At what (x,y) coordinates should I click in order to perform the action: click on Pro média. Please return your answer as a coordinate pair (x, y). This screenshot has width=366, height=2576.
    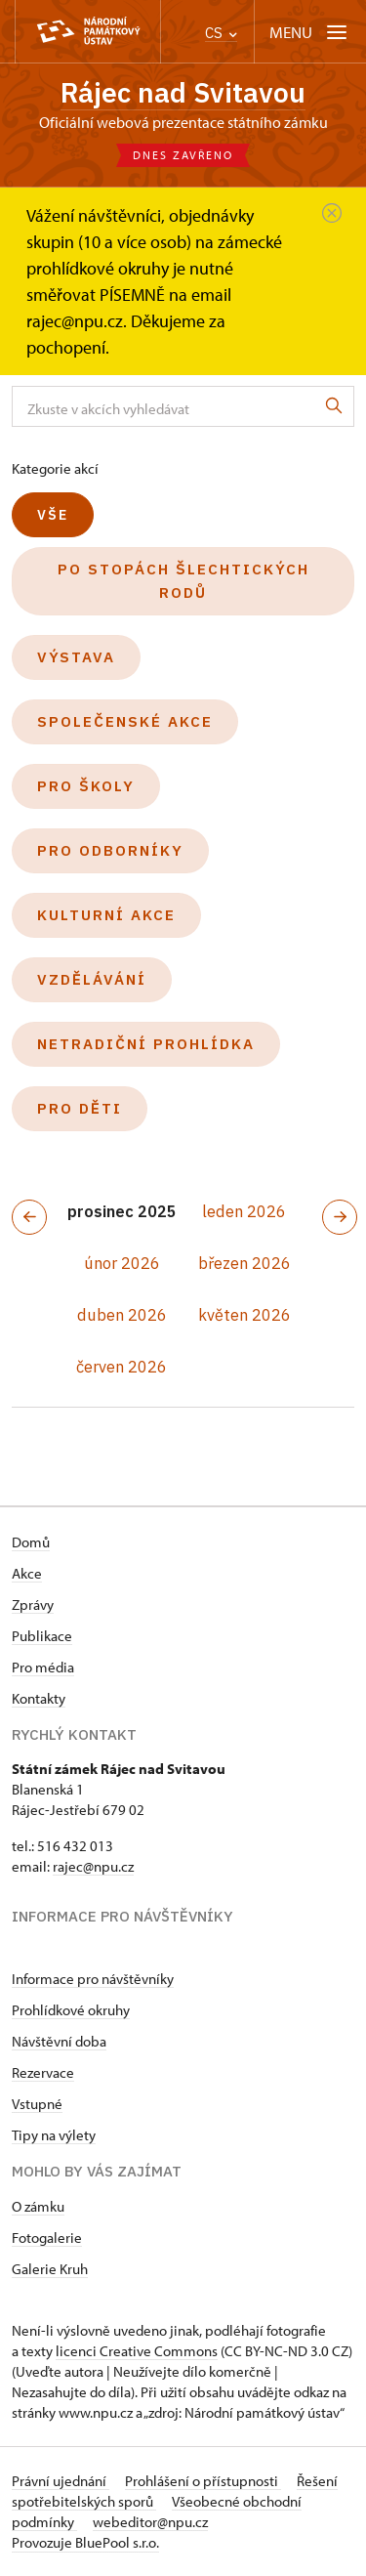
    Looking at the image, I should click on (43, 1667).